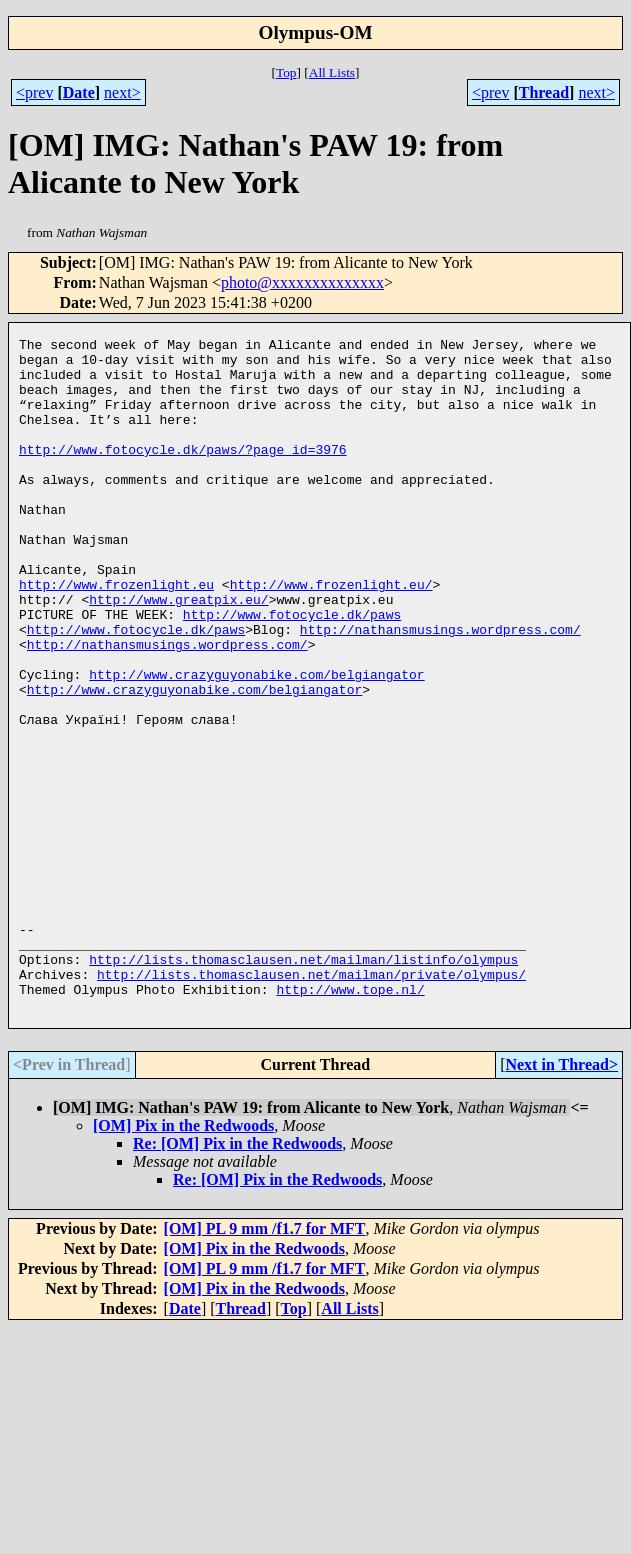 The width and height of the screenshot is (631, 1553). Describe the element at coordinates (332, 72) in the screenshot. I see `All Lists` at that location.